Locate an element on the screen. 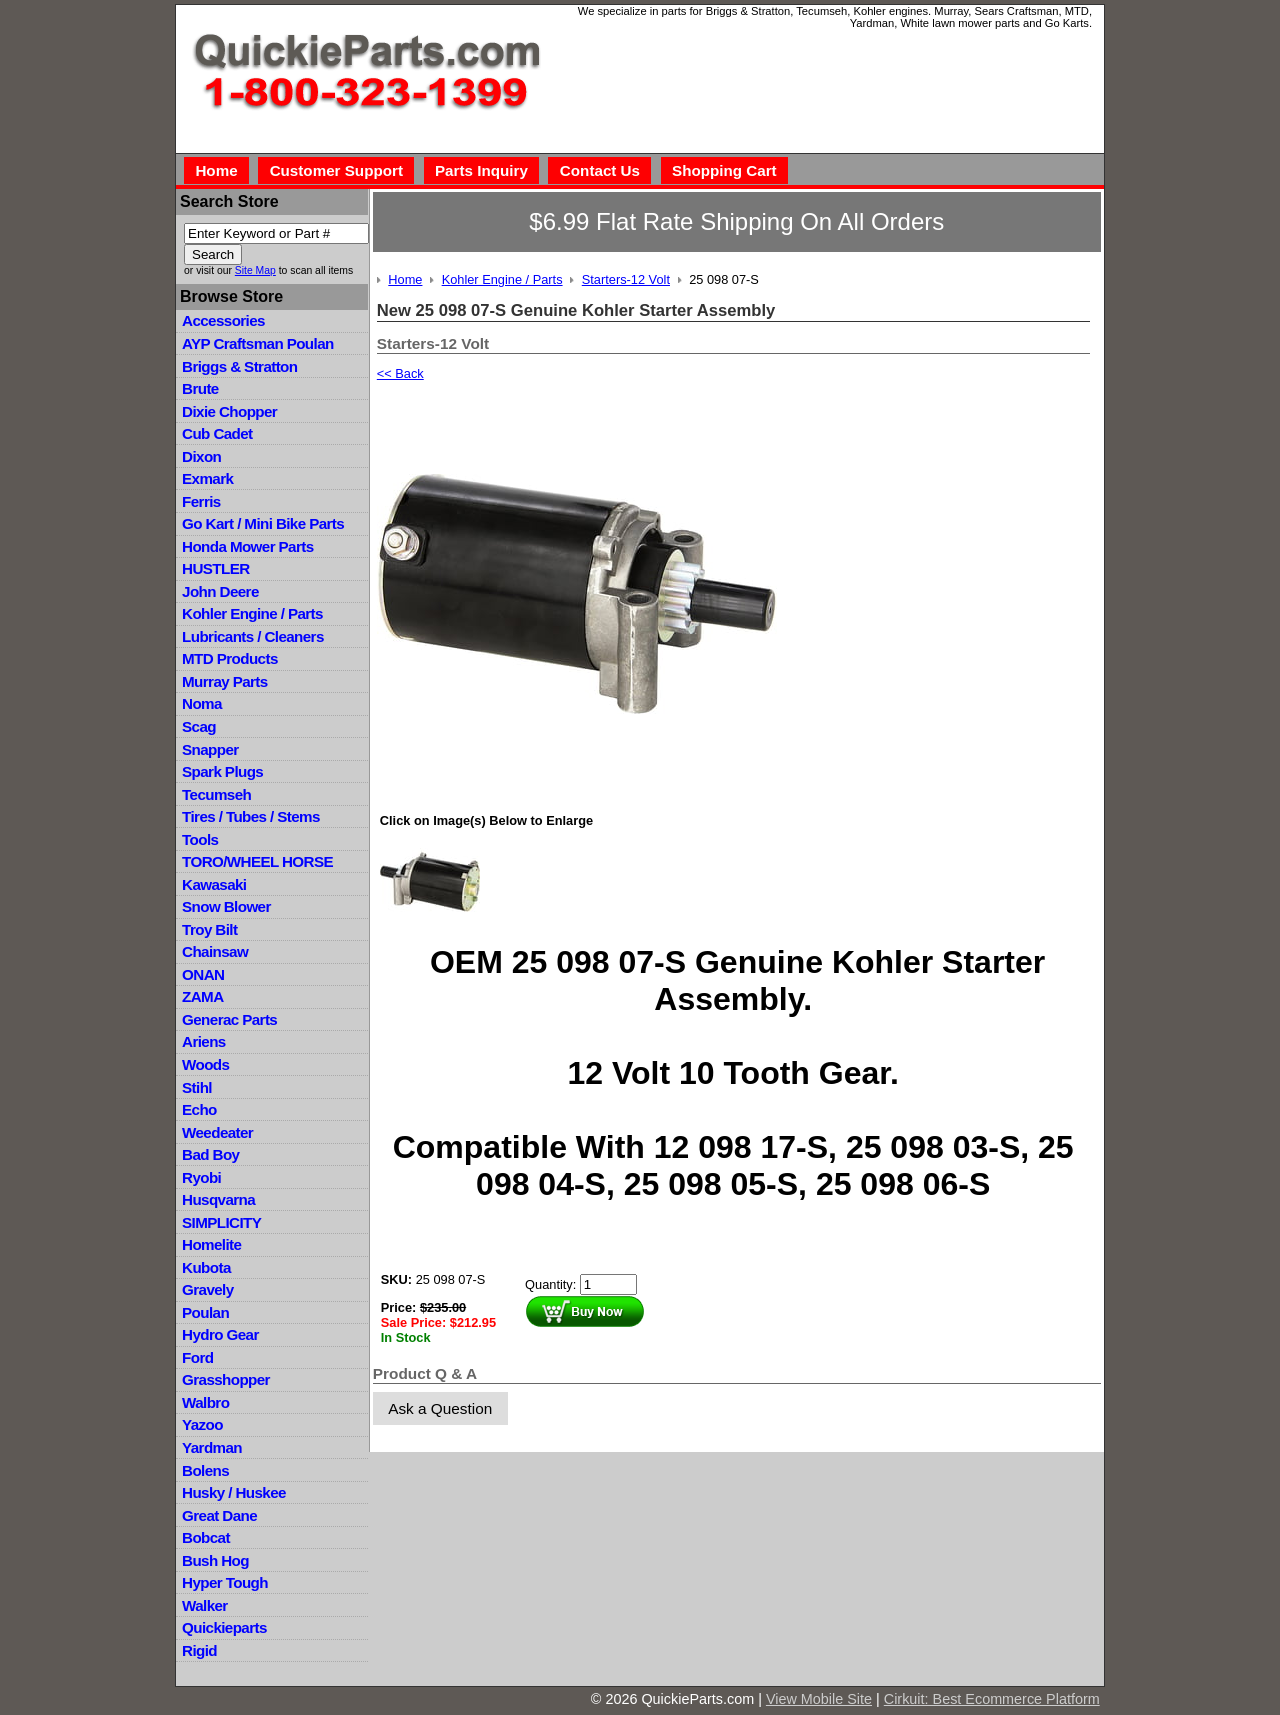 This screenshot has width=1280, height=1715. Husqvarna is located at coordinates (218, 1199).